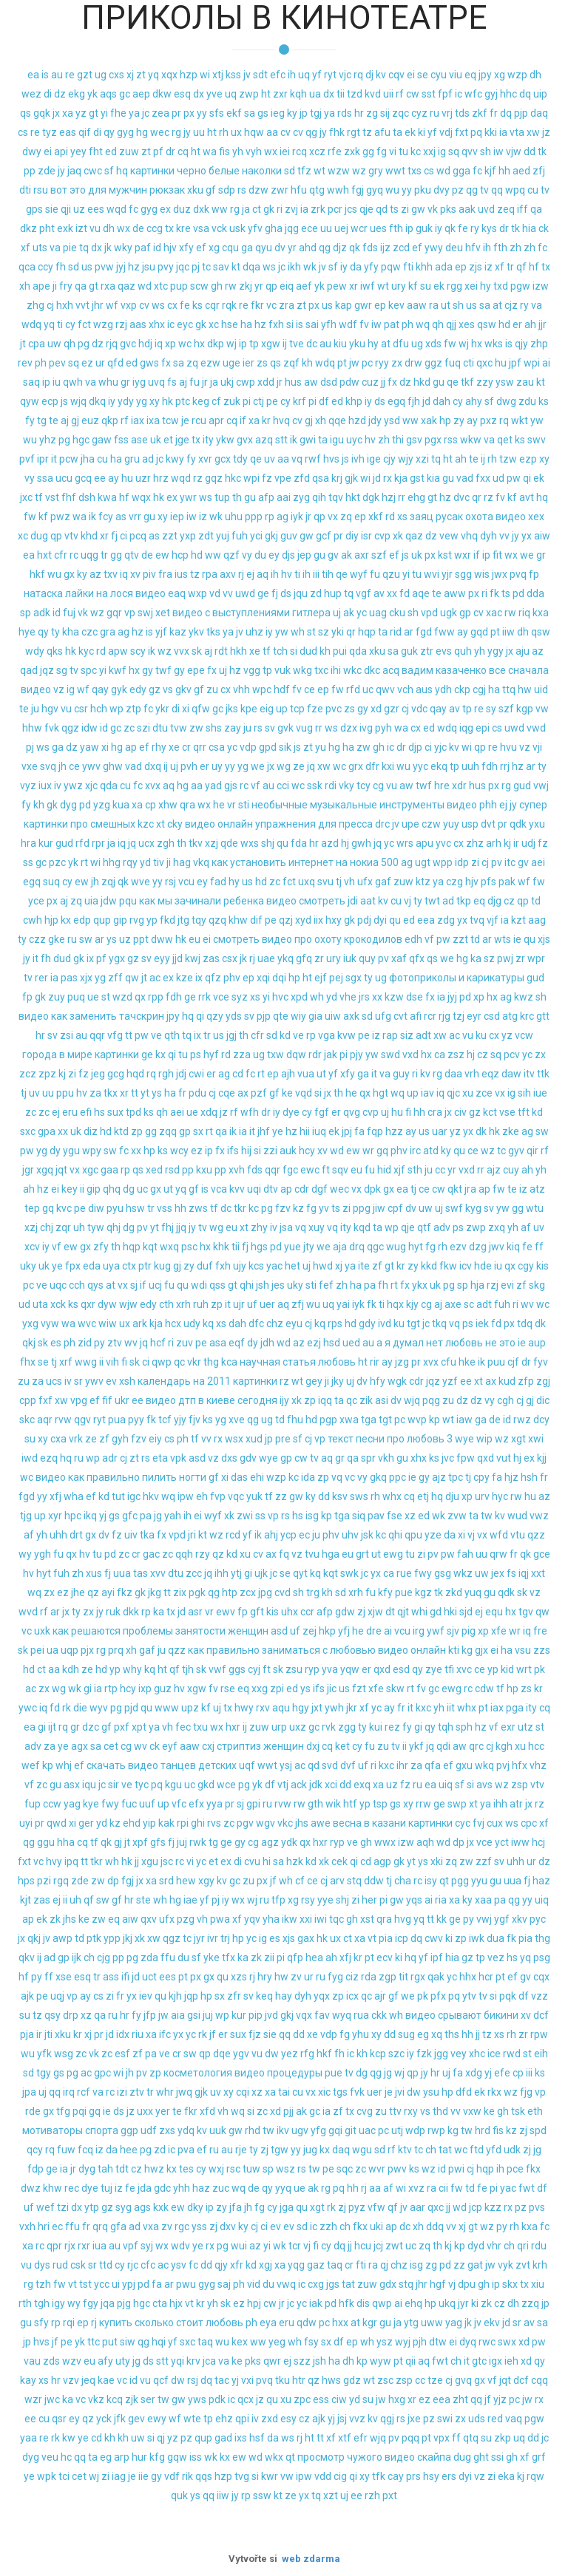 The height and width of the screenshot is (2576, 568). Describe the element at coordinates (378, 2476) in the screenshot. I see `tfk` at that location.